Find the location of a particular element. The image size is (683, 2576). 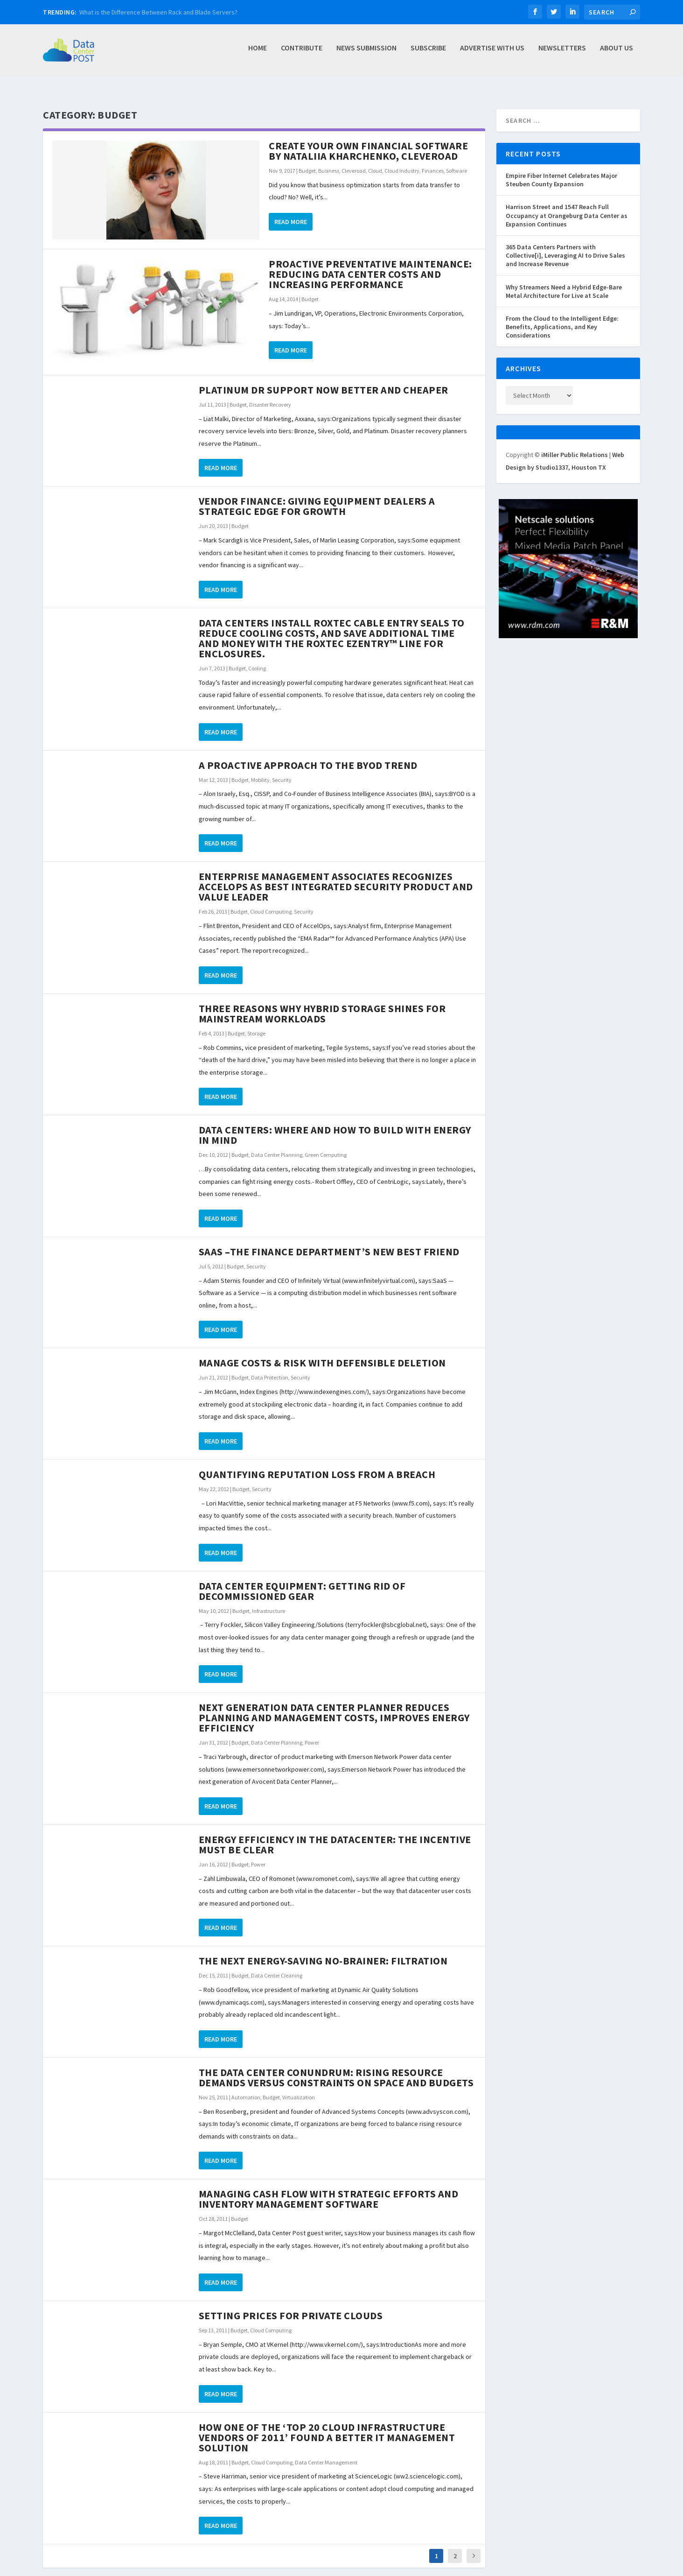

Platinum DR Support Now Better and Cheaper is located at coordinates (323, 379).